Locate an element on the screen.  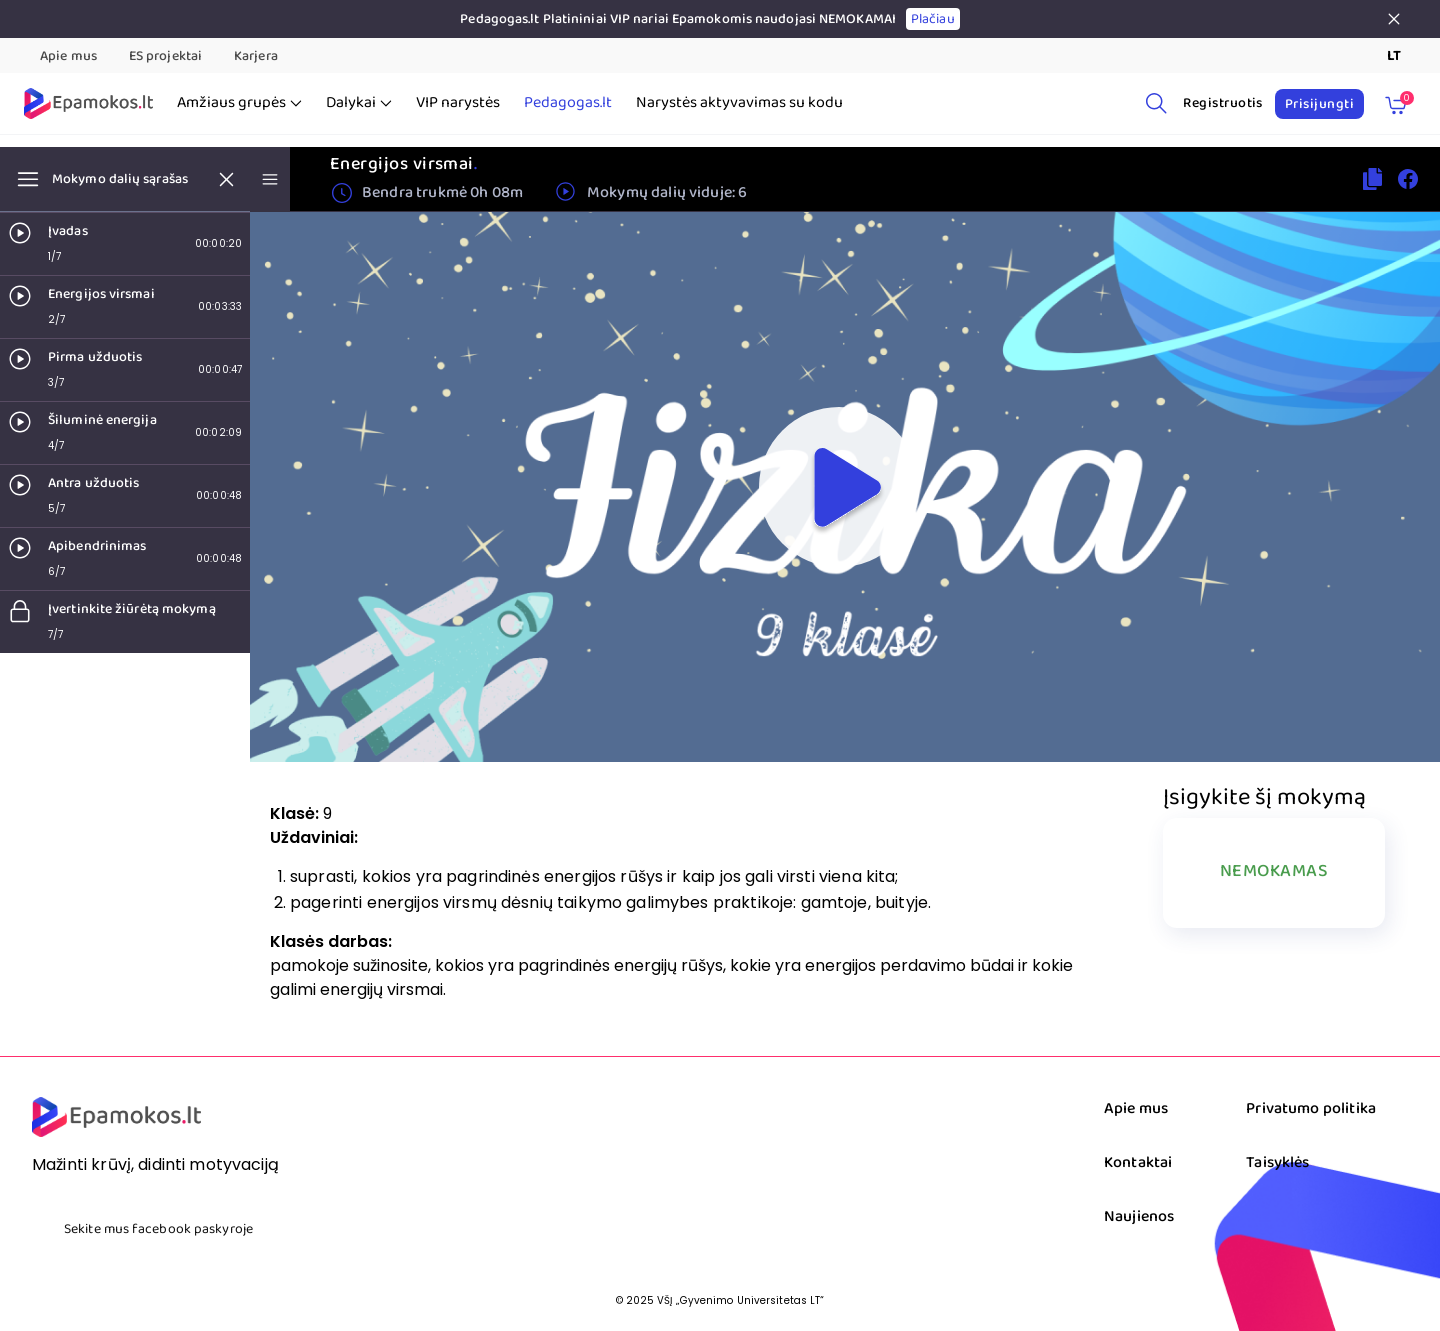
Dalykai is located at coordinates (359, 103).